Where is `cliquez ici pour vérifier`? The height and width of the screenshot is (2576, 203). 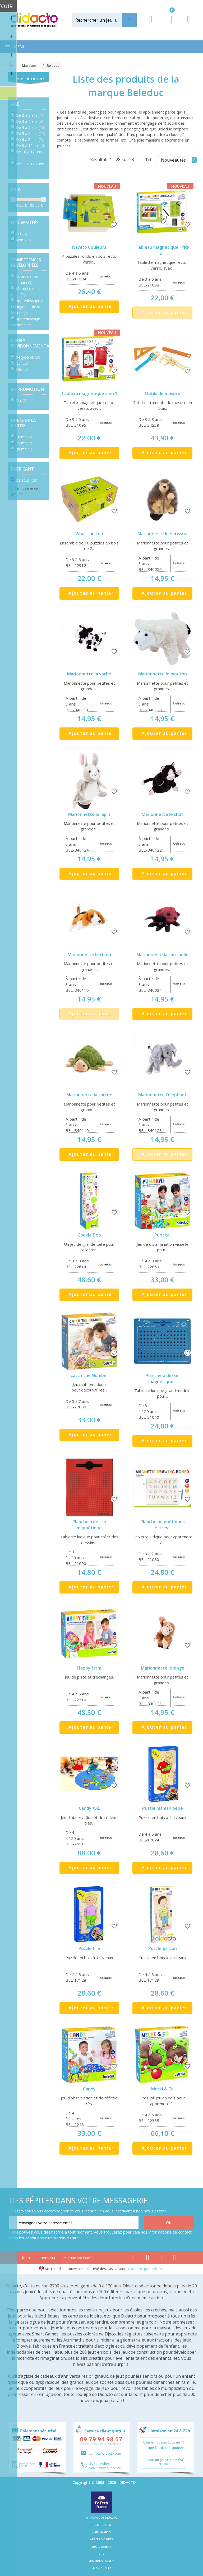 cliquez ici pour vérifier is located at coordinates (146, 2269).